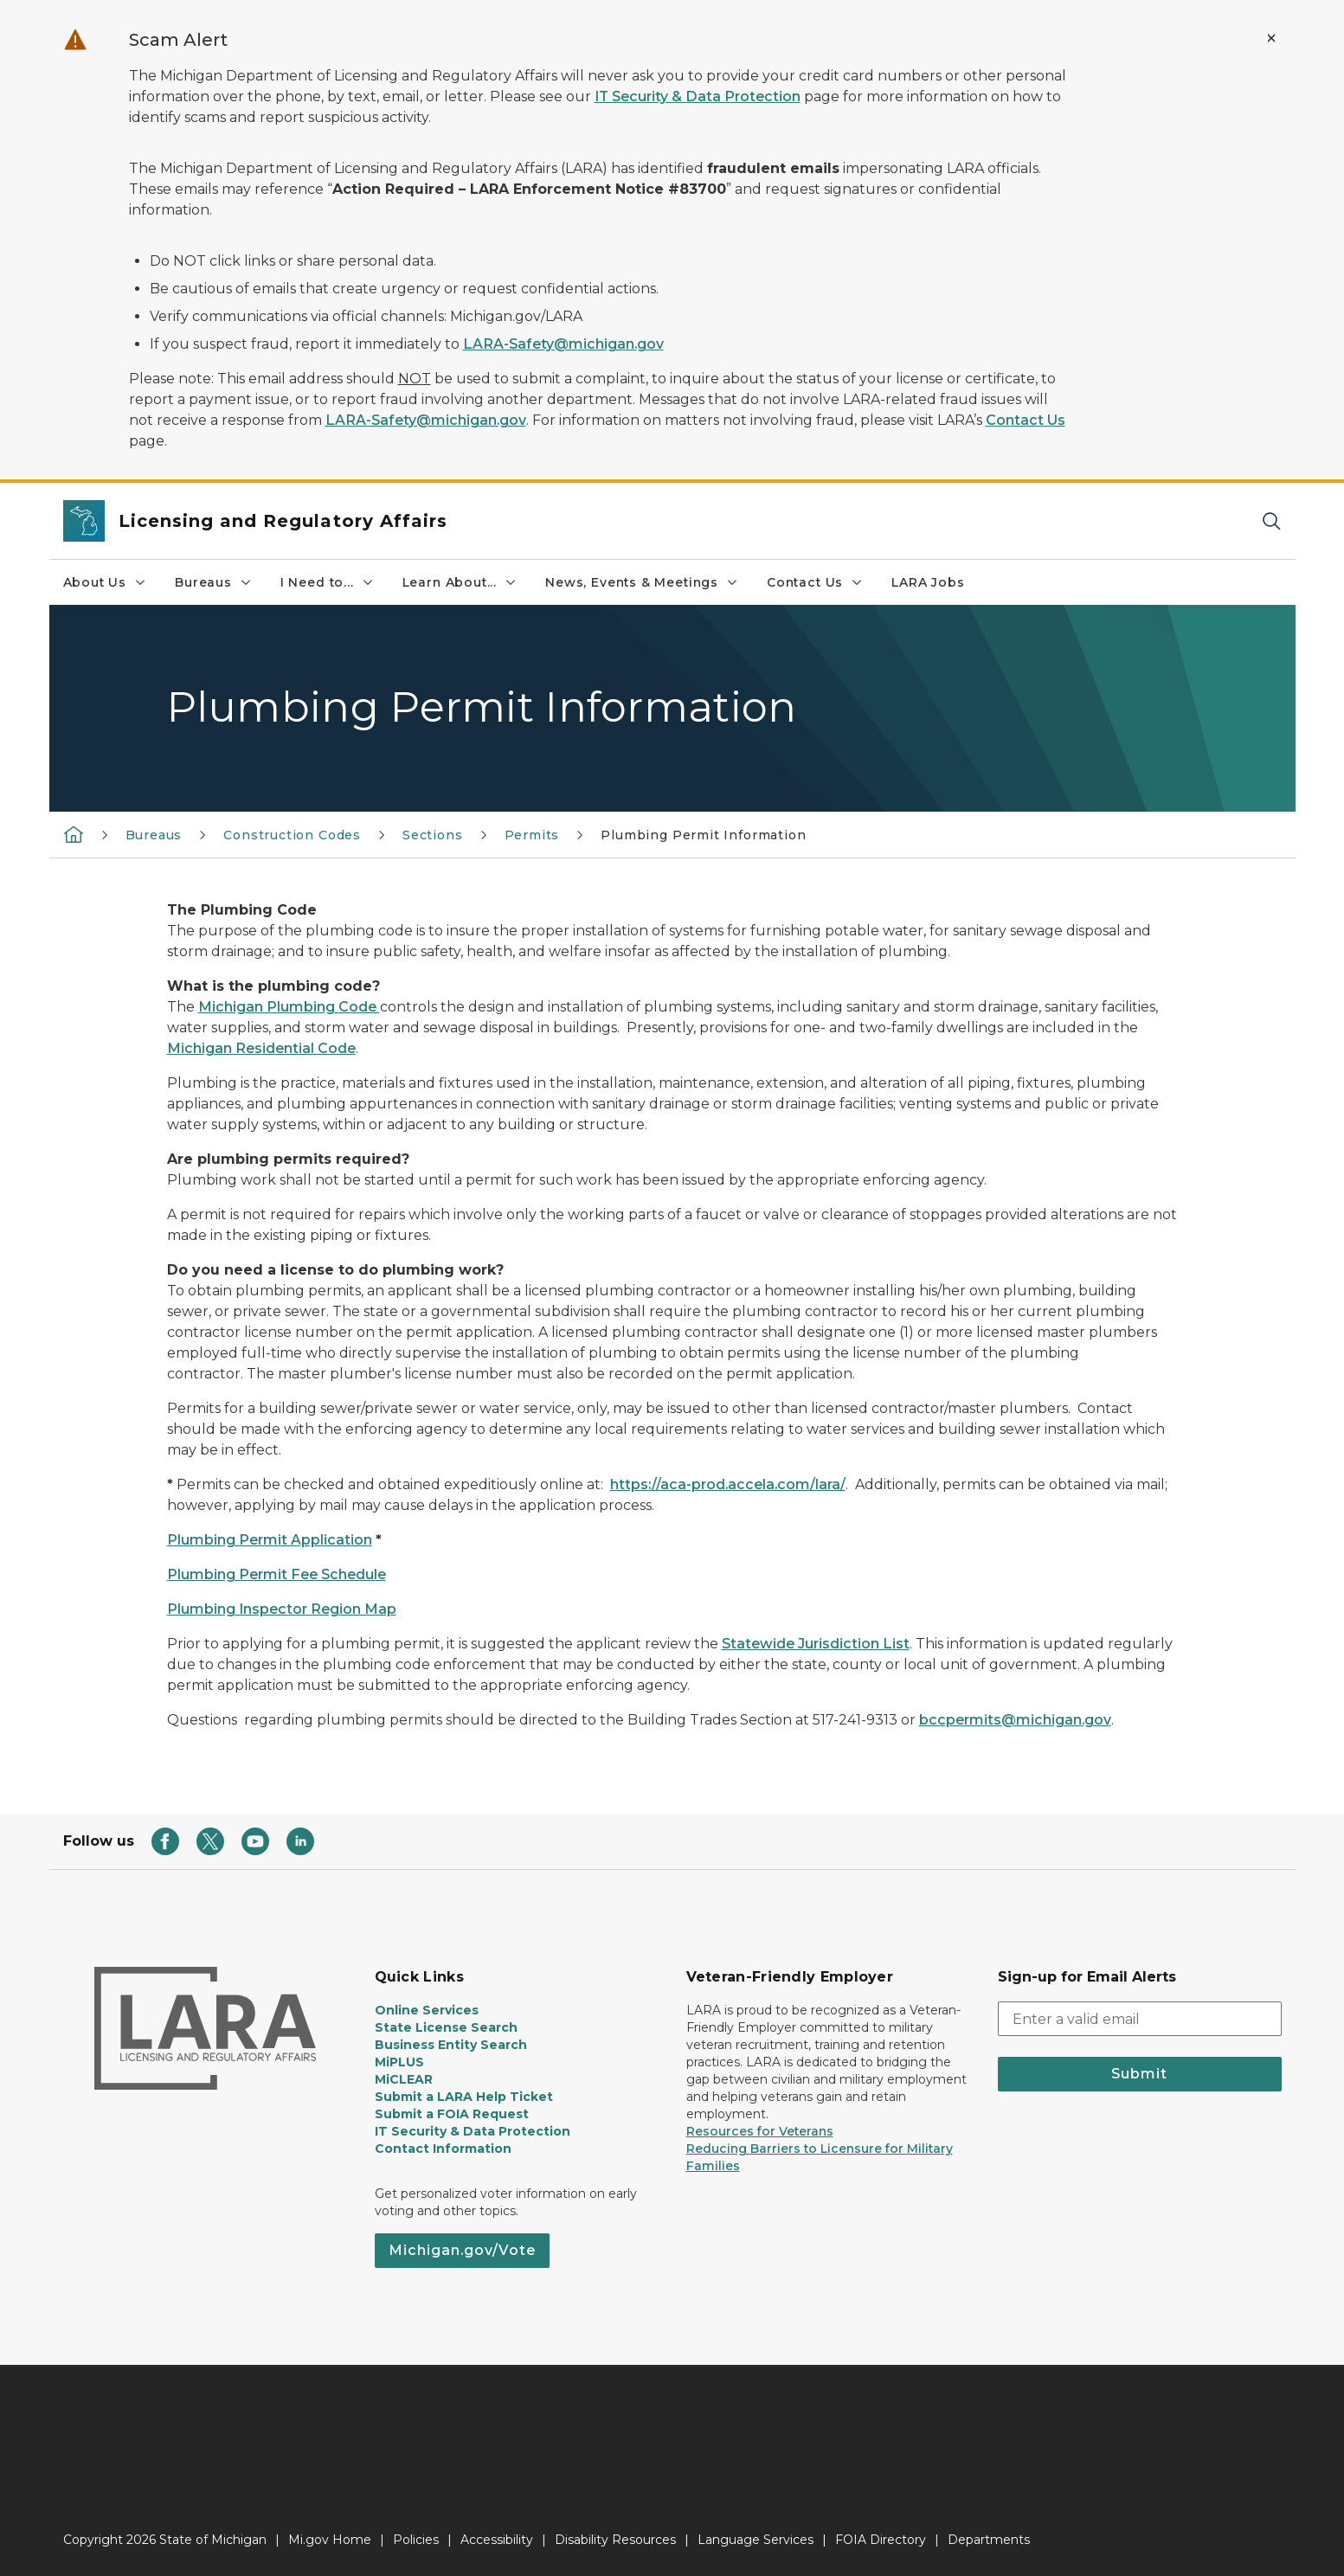  What do you see at coordinates (703, 835) in the screenshot?
I see `Plumbing Permit Information` at bounding box center [703, 835].